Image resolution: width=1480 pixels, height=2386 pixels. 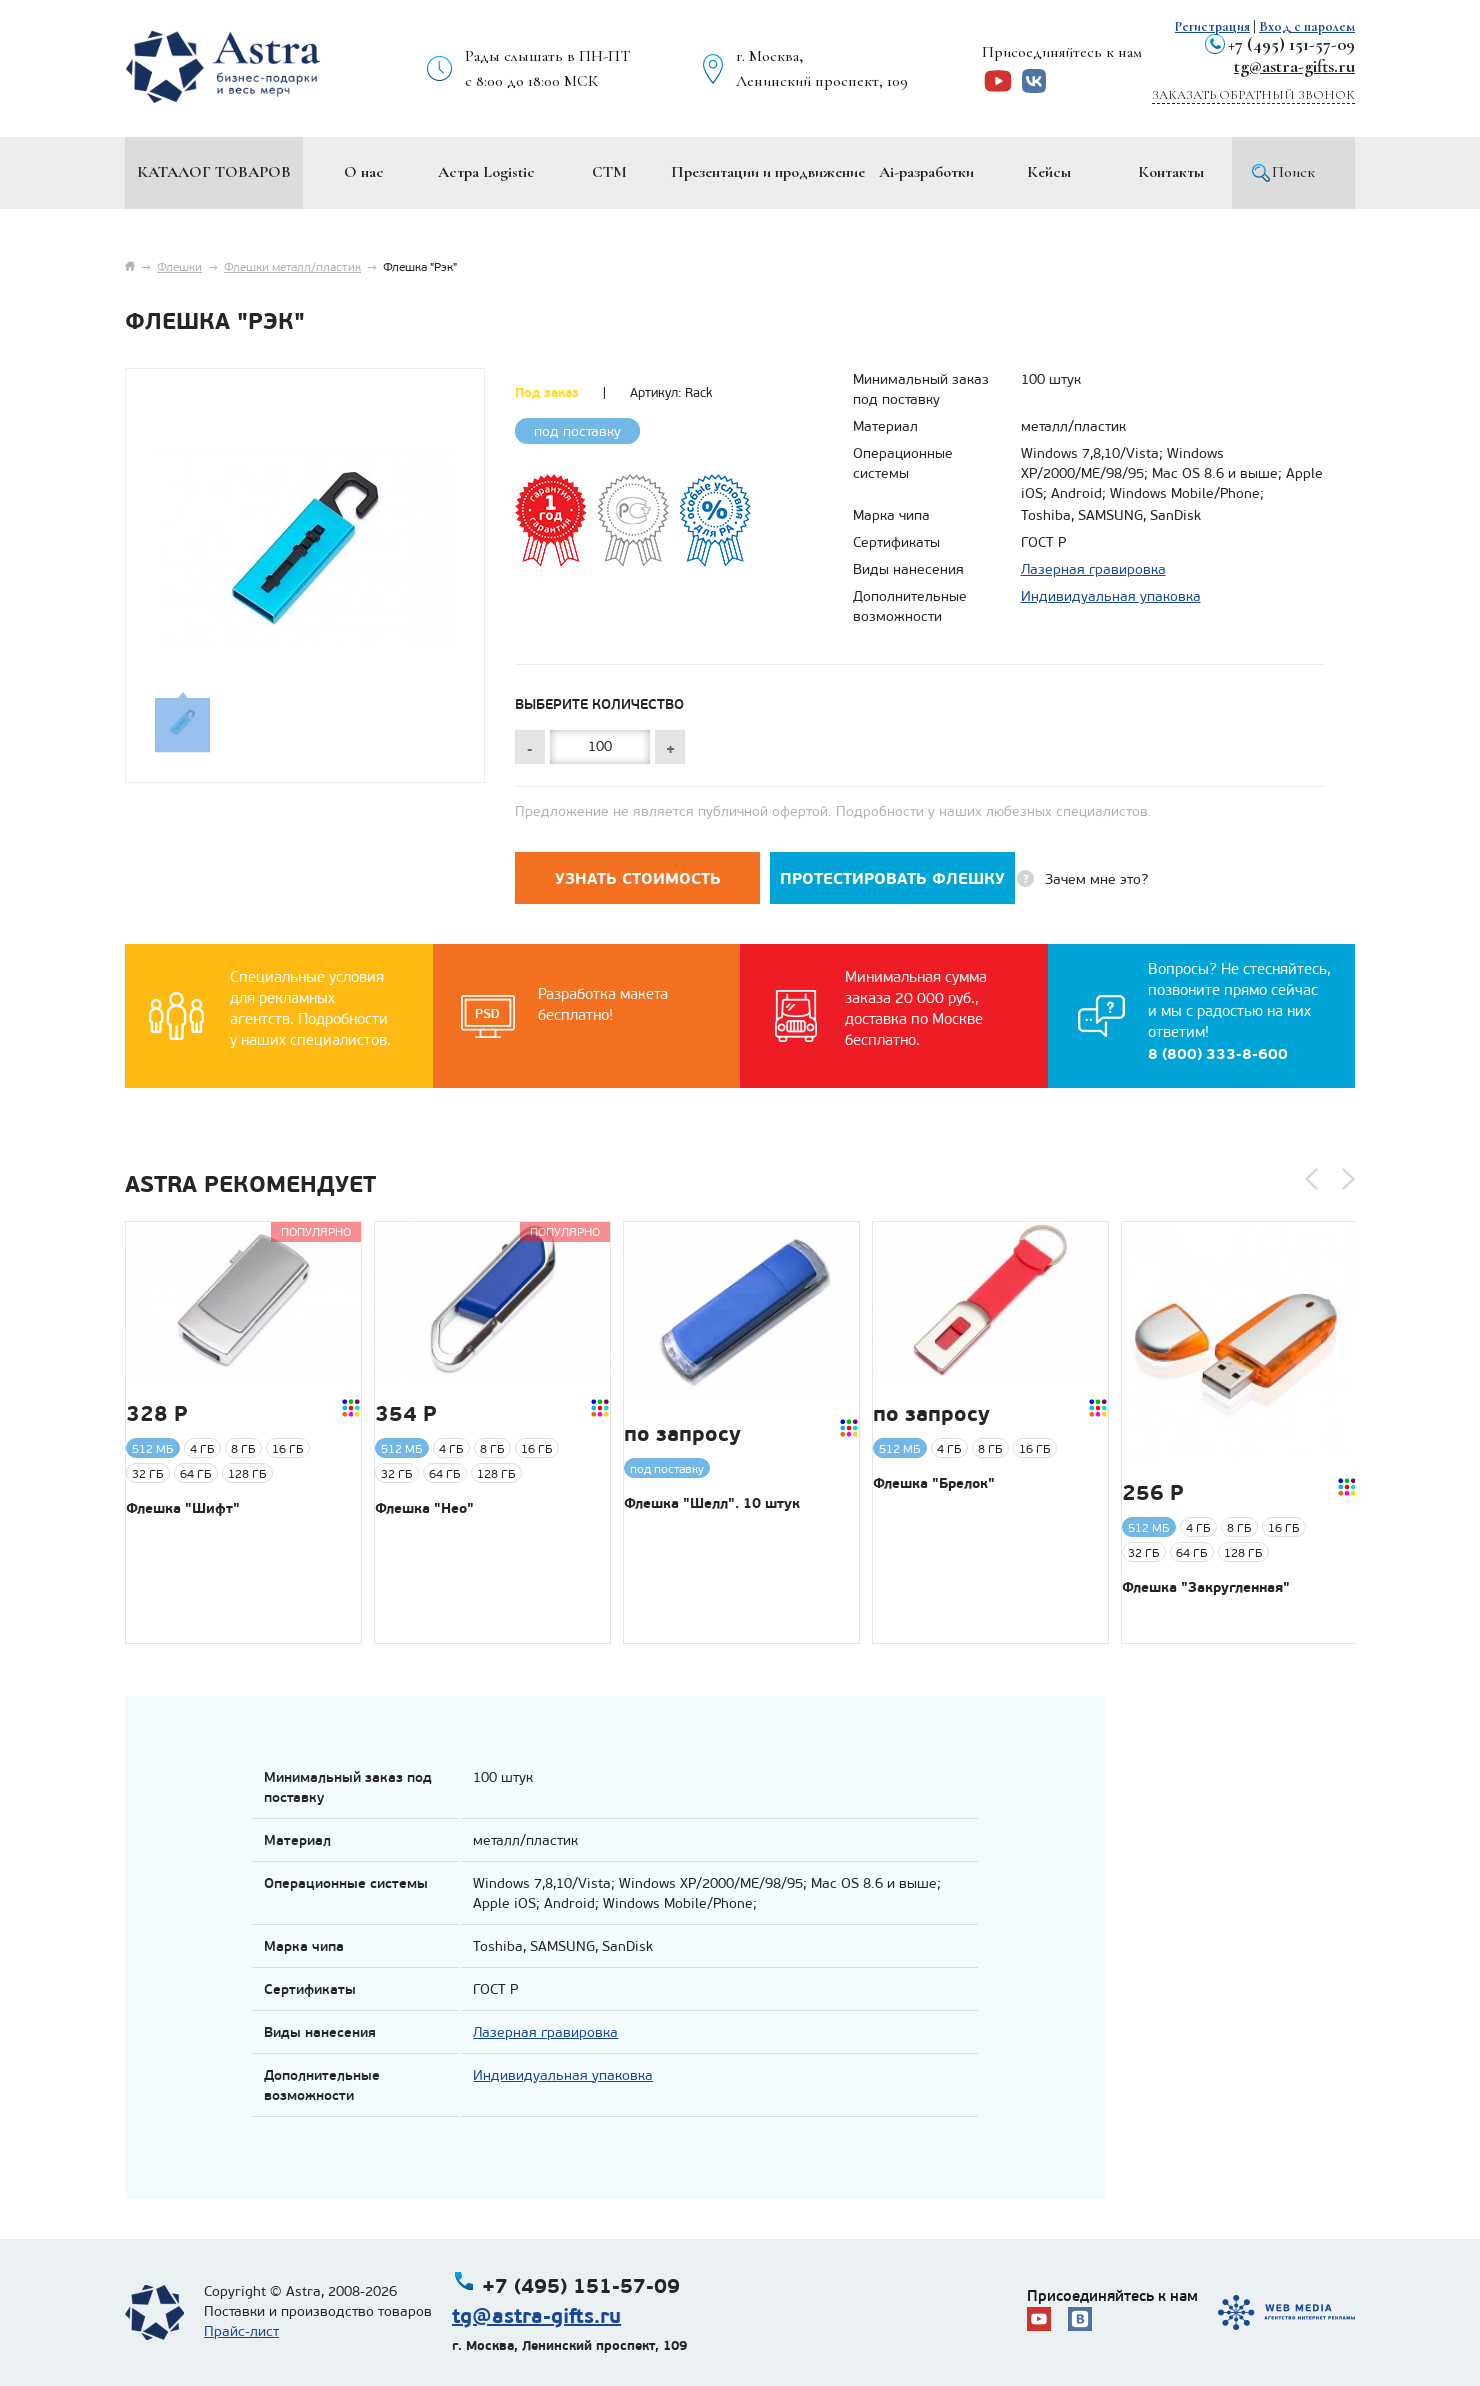 What do you see at coordinates (1212, 26) in the screenshot?
I see `Регистрация` at bounding box center [1212, 26].